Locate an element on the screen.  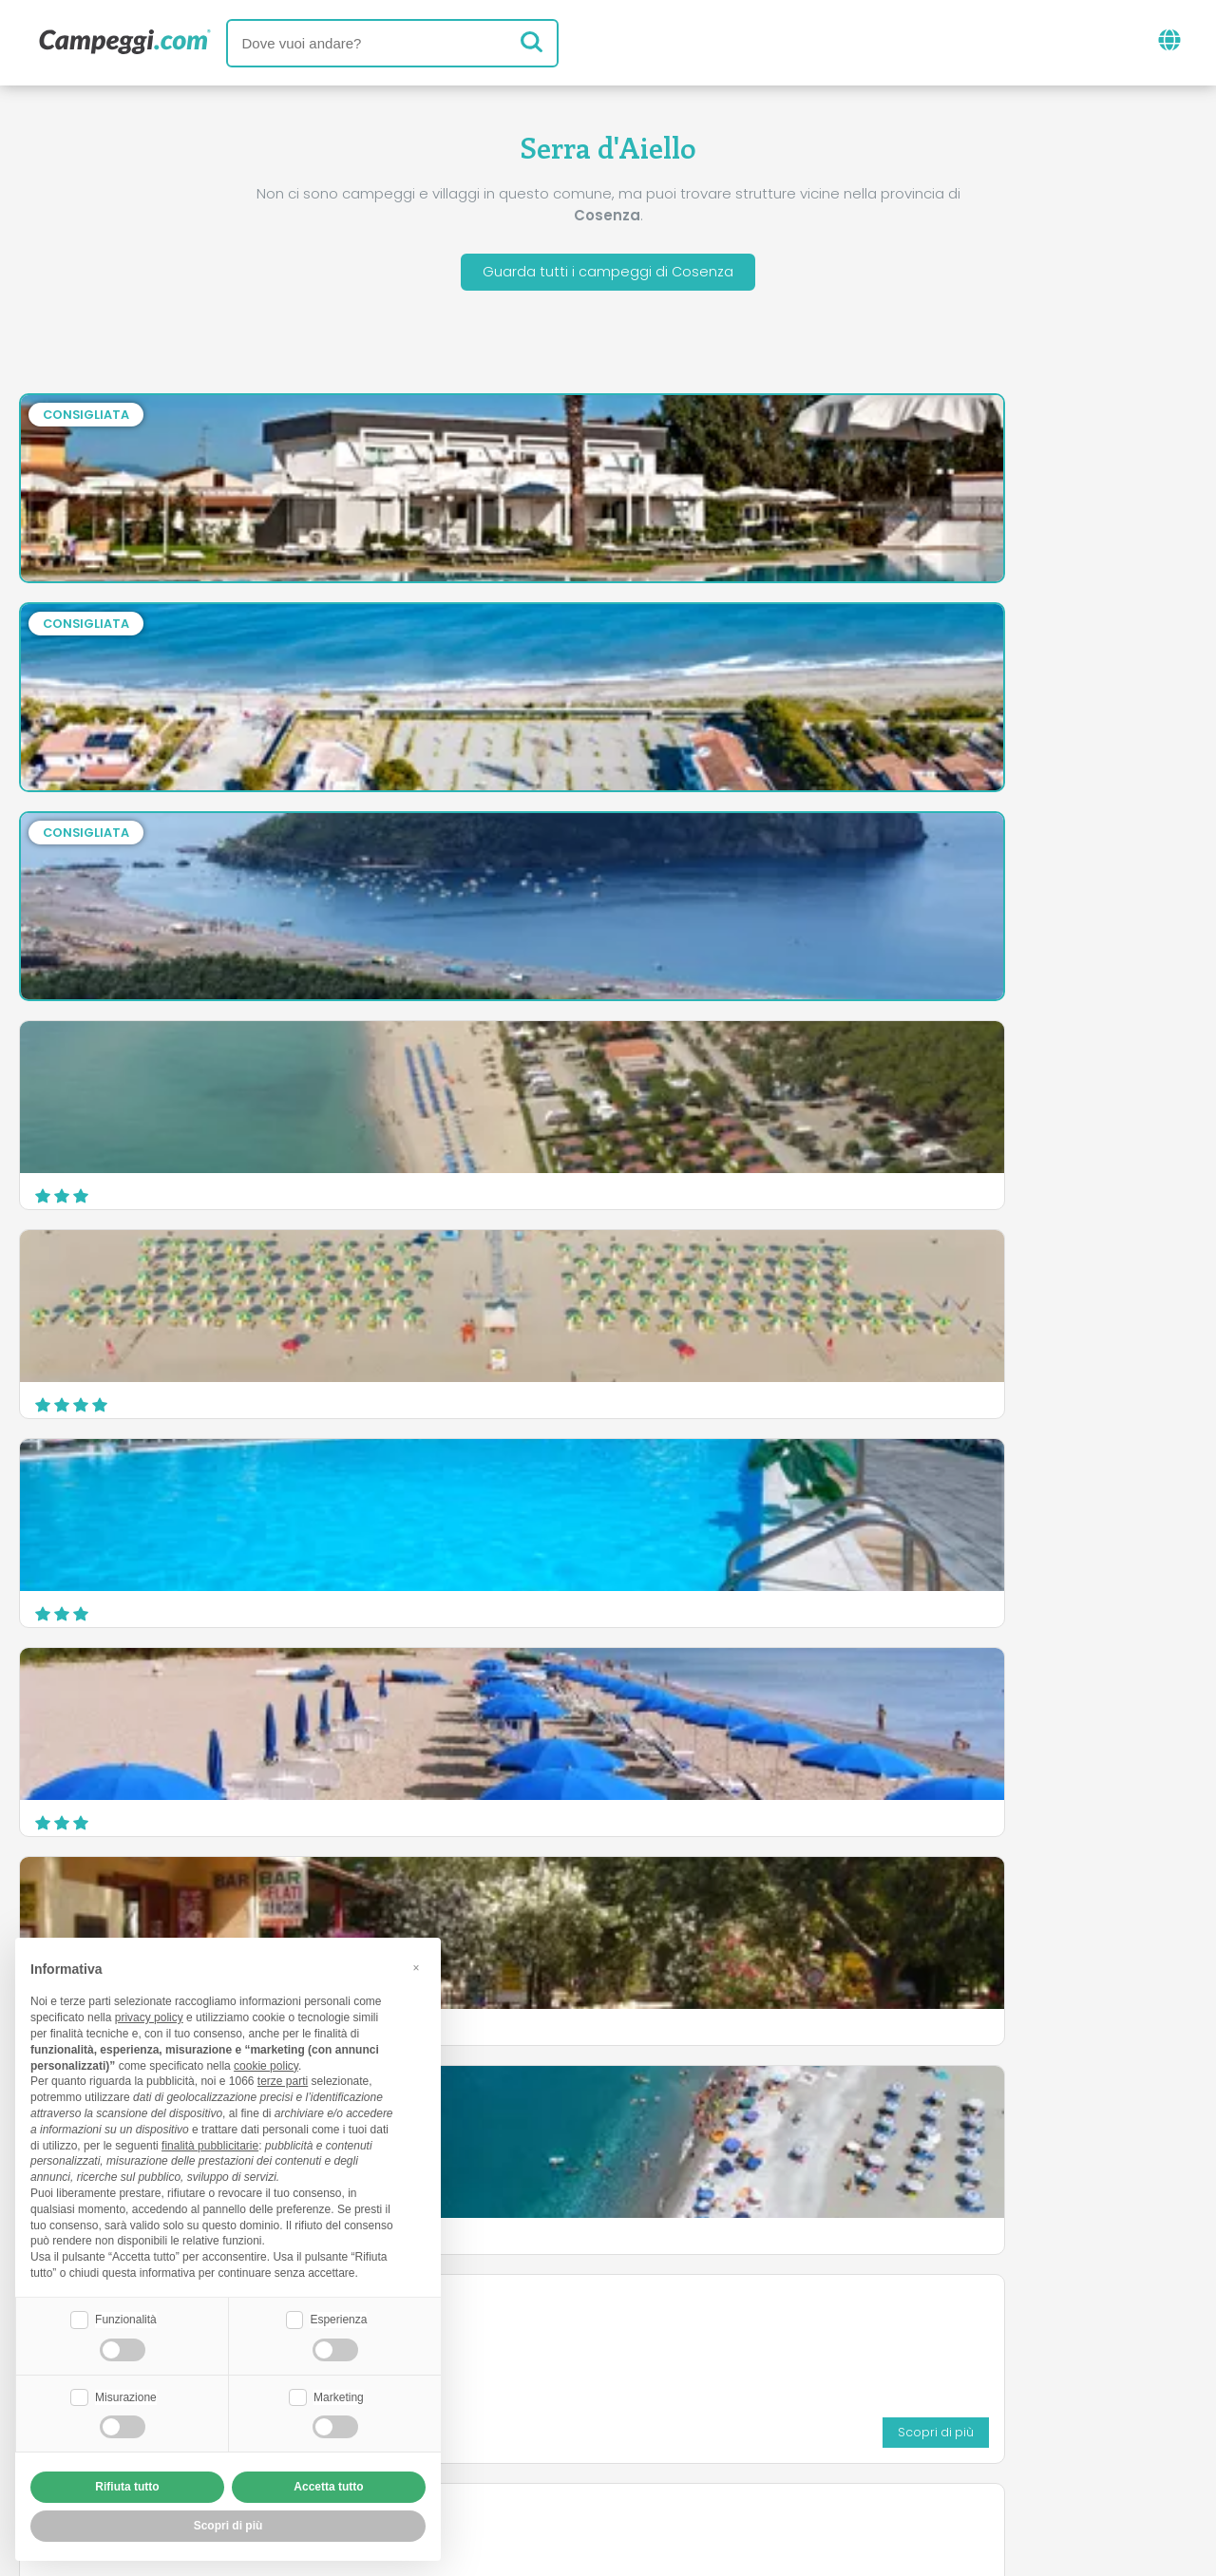
Scopri di più is located at coordinates (1126, 1392).